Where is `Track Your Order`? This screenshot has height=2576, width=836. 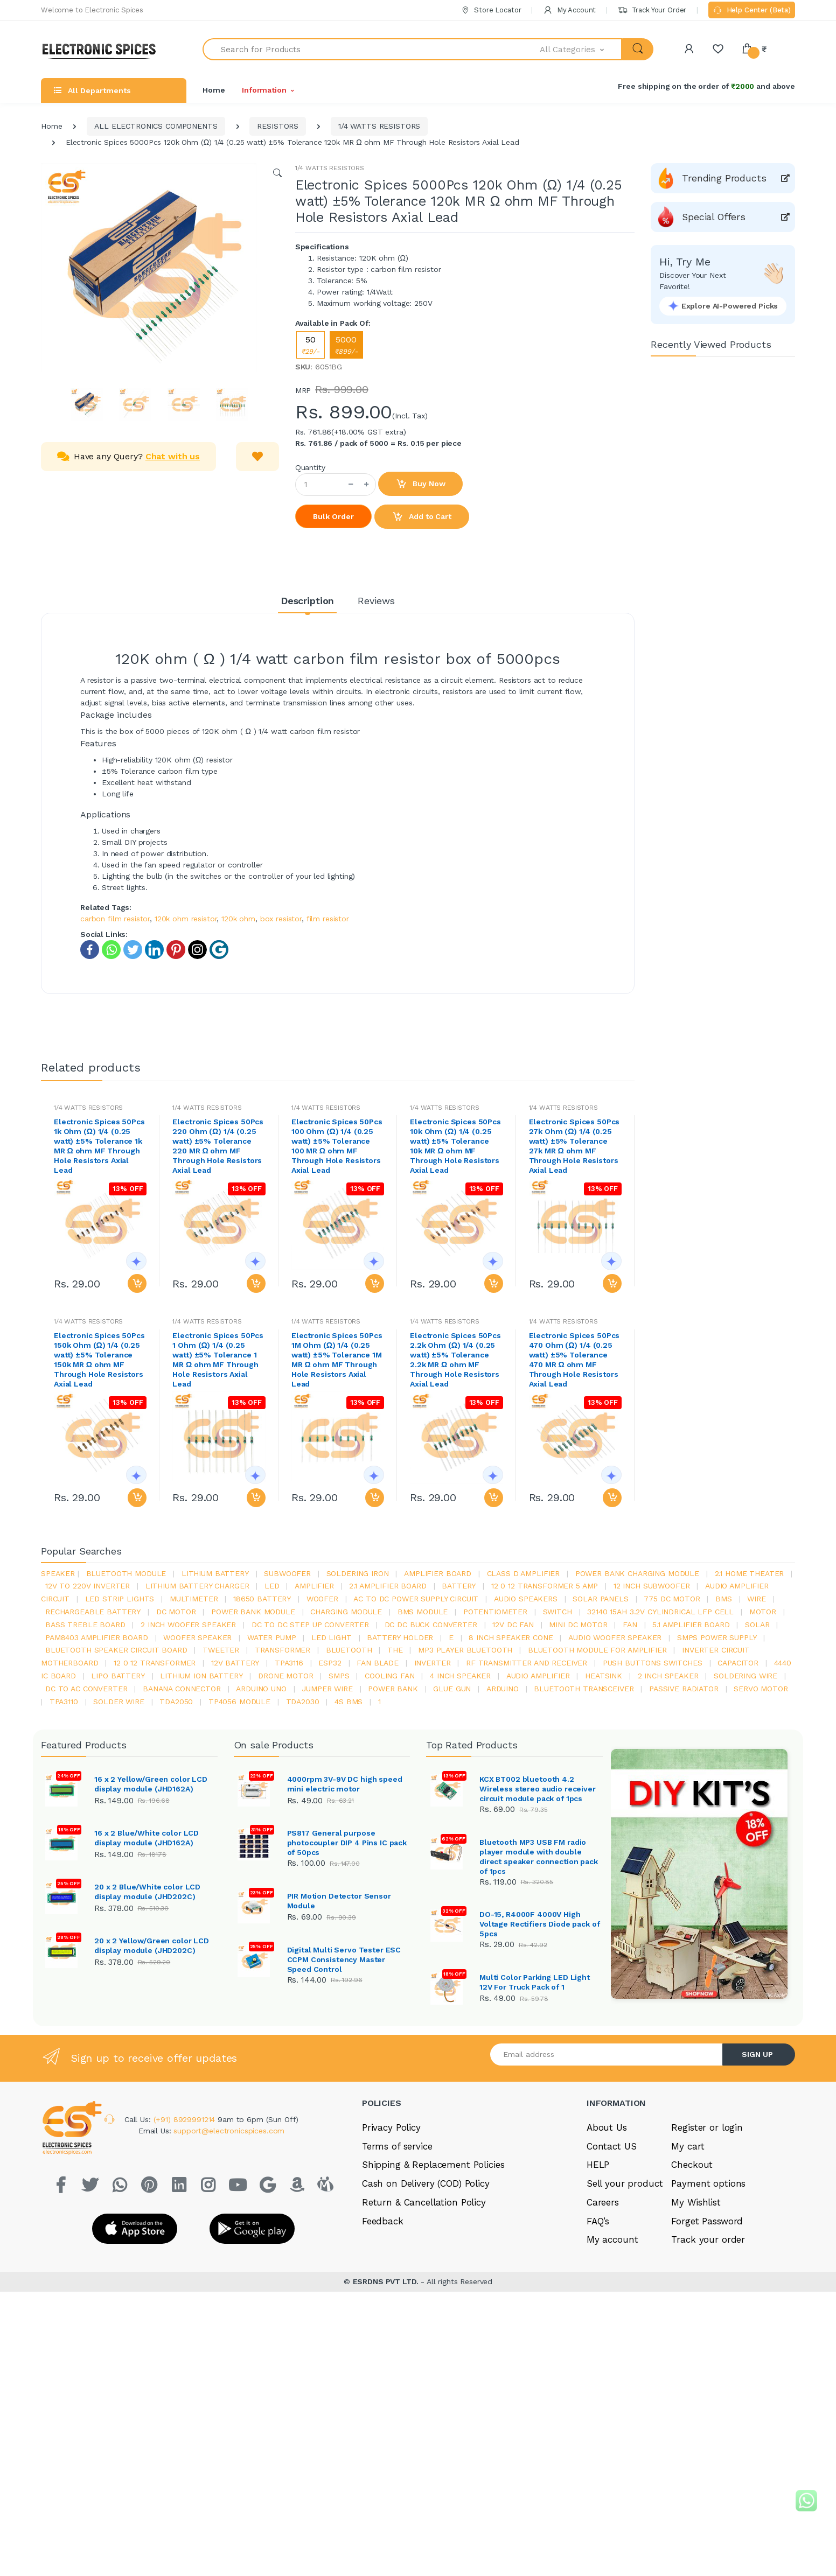
Track Your Order is located at coordinates (652, 10).